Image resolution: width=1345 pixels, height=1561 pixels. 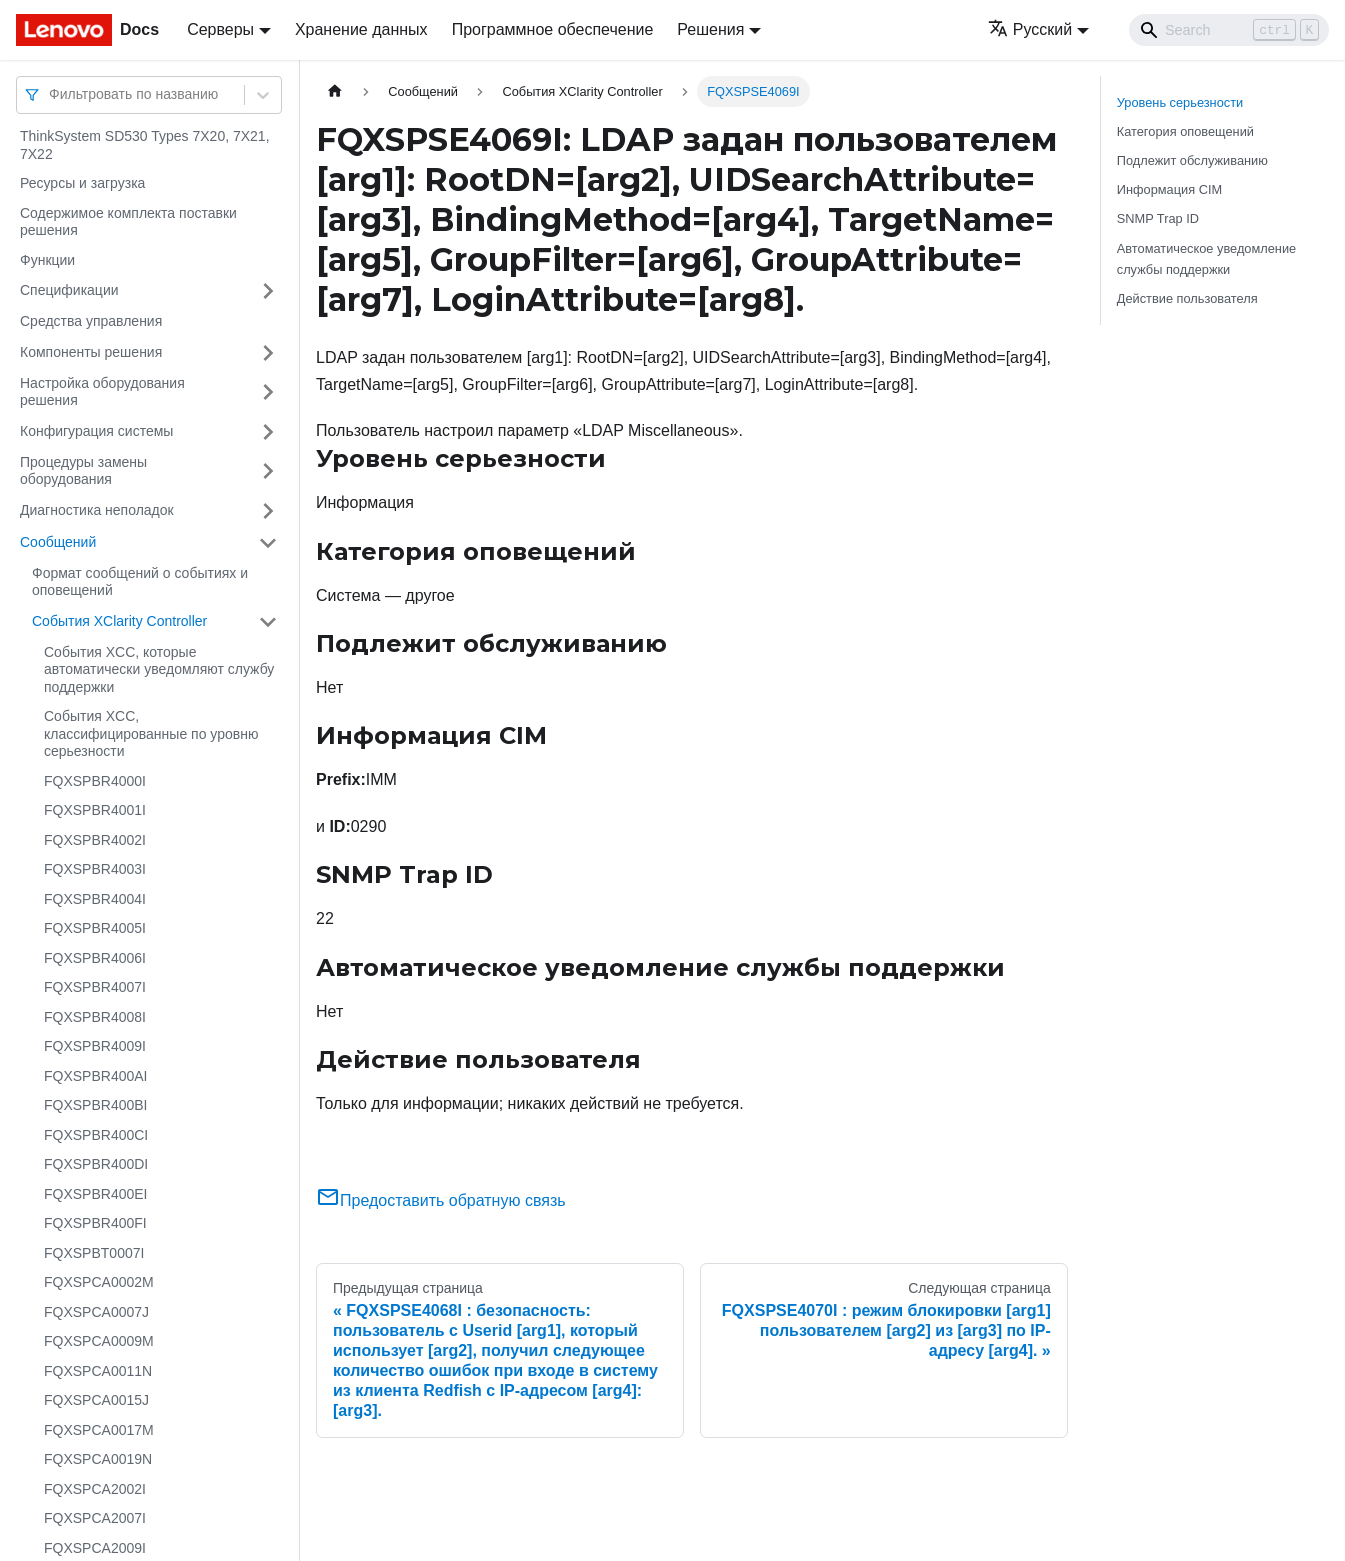 What do you see at coordinates (119, 621) in the screenshot?
I see `События XClarity Controller` at bounding box center [119, 621].